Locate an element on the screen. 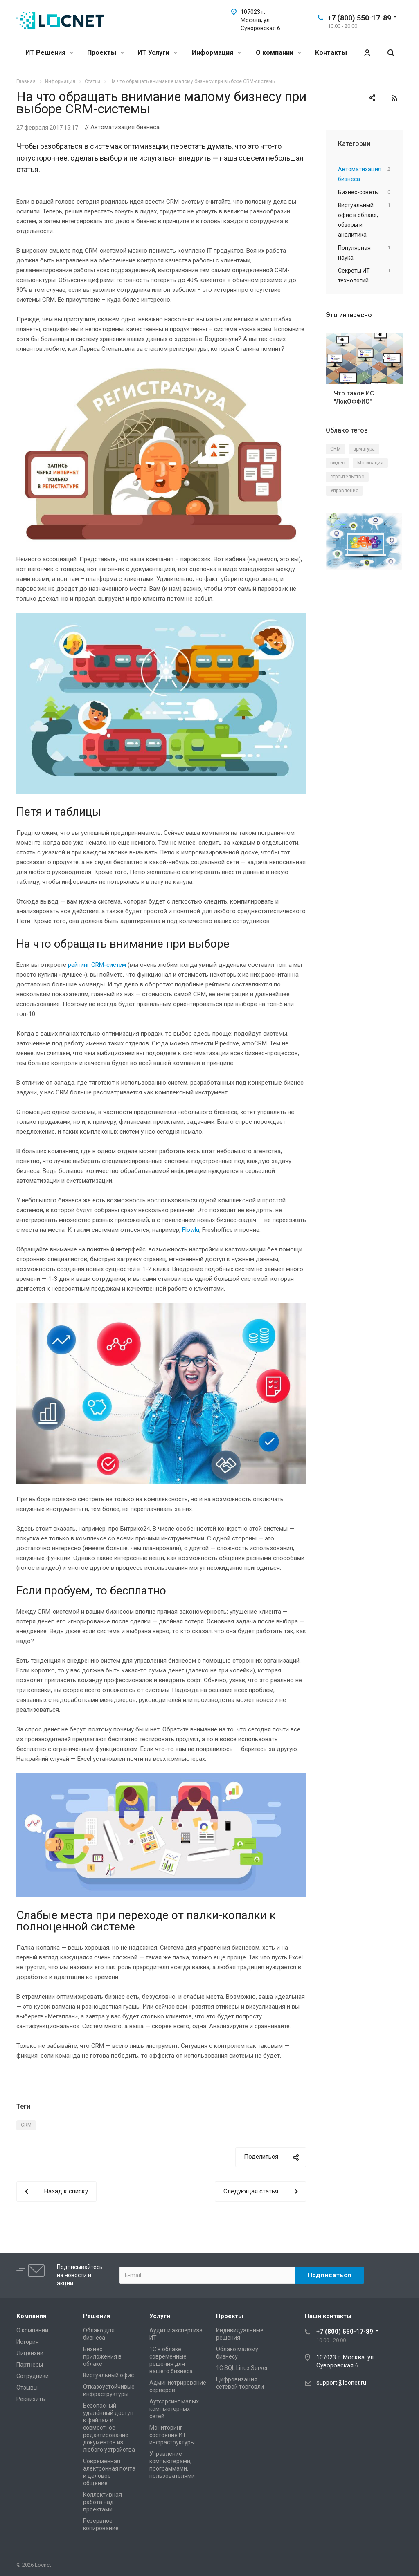 This screenshot has width=419, height=2576. арматура is located at coordinates (364, 449).